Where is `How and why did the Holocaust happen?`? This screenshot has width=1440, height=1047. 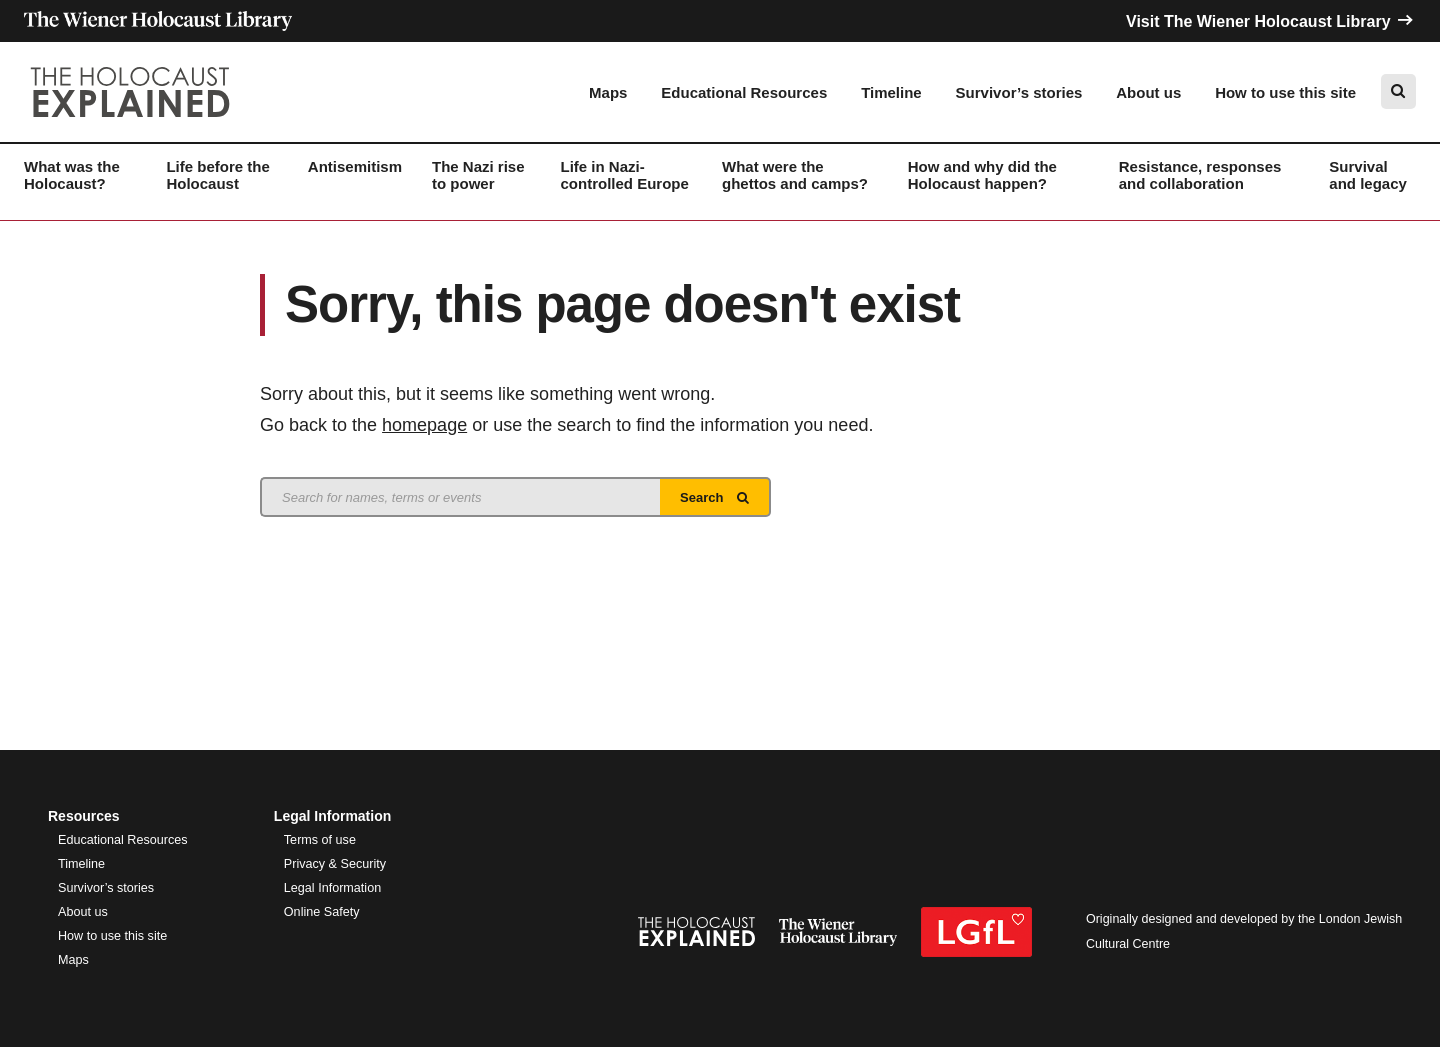
How and why did the Holocaust happen? is located at coordinates (982, 175).